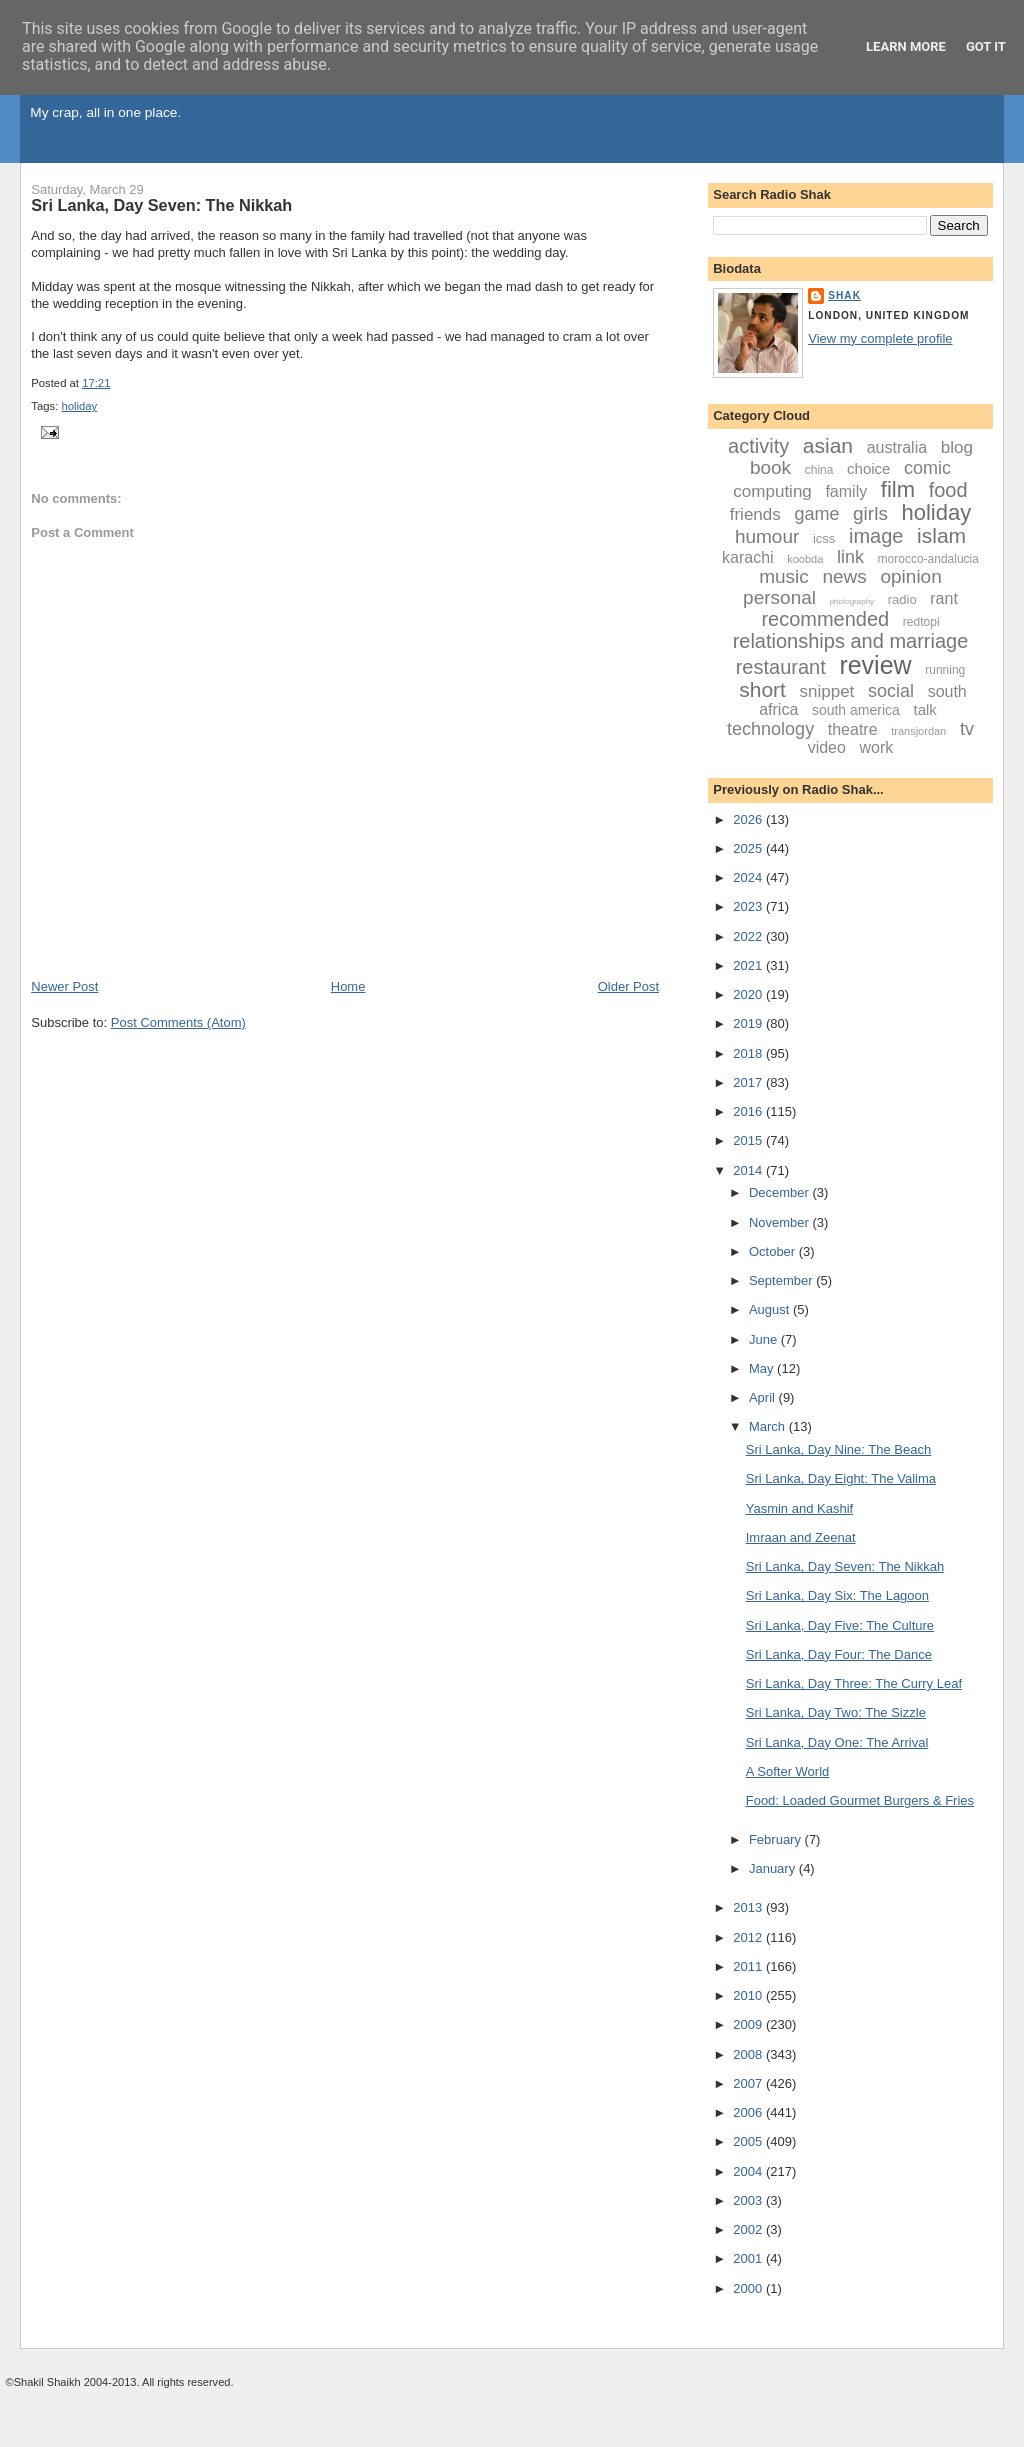  Describe the element at coordinates (851, 641) in the screenshot. I see `relationships and marriage` at that location.